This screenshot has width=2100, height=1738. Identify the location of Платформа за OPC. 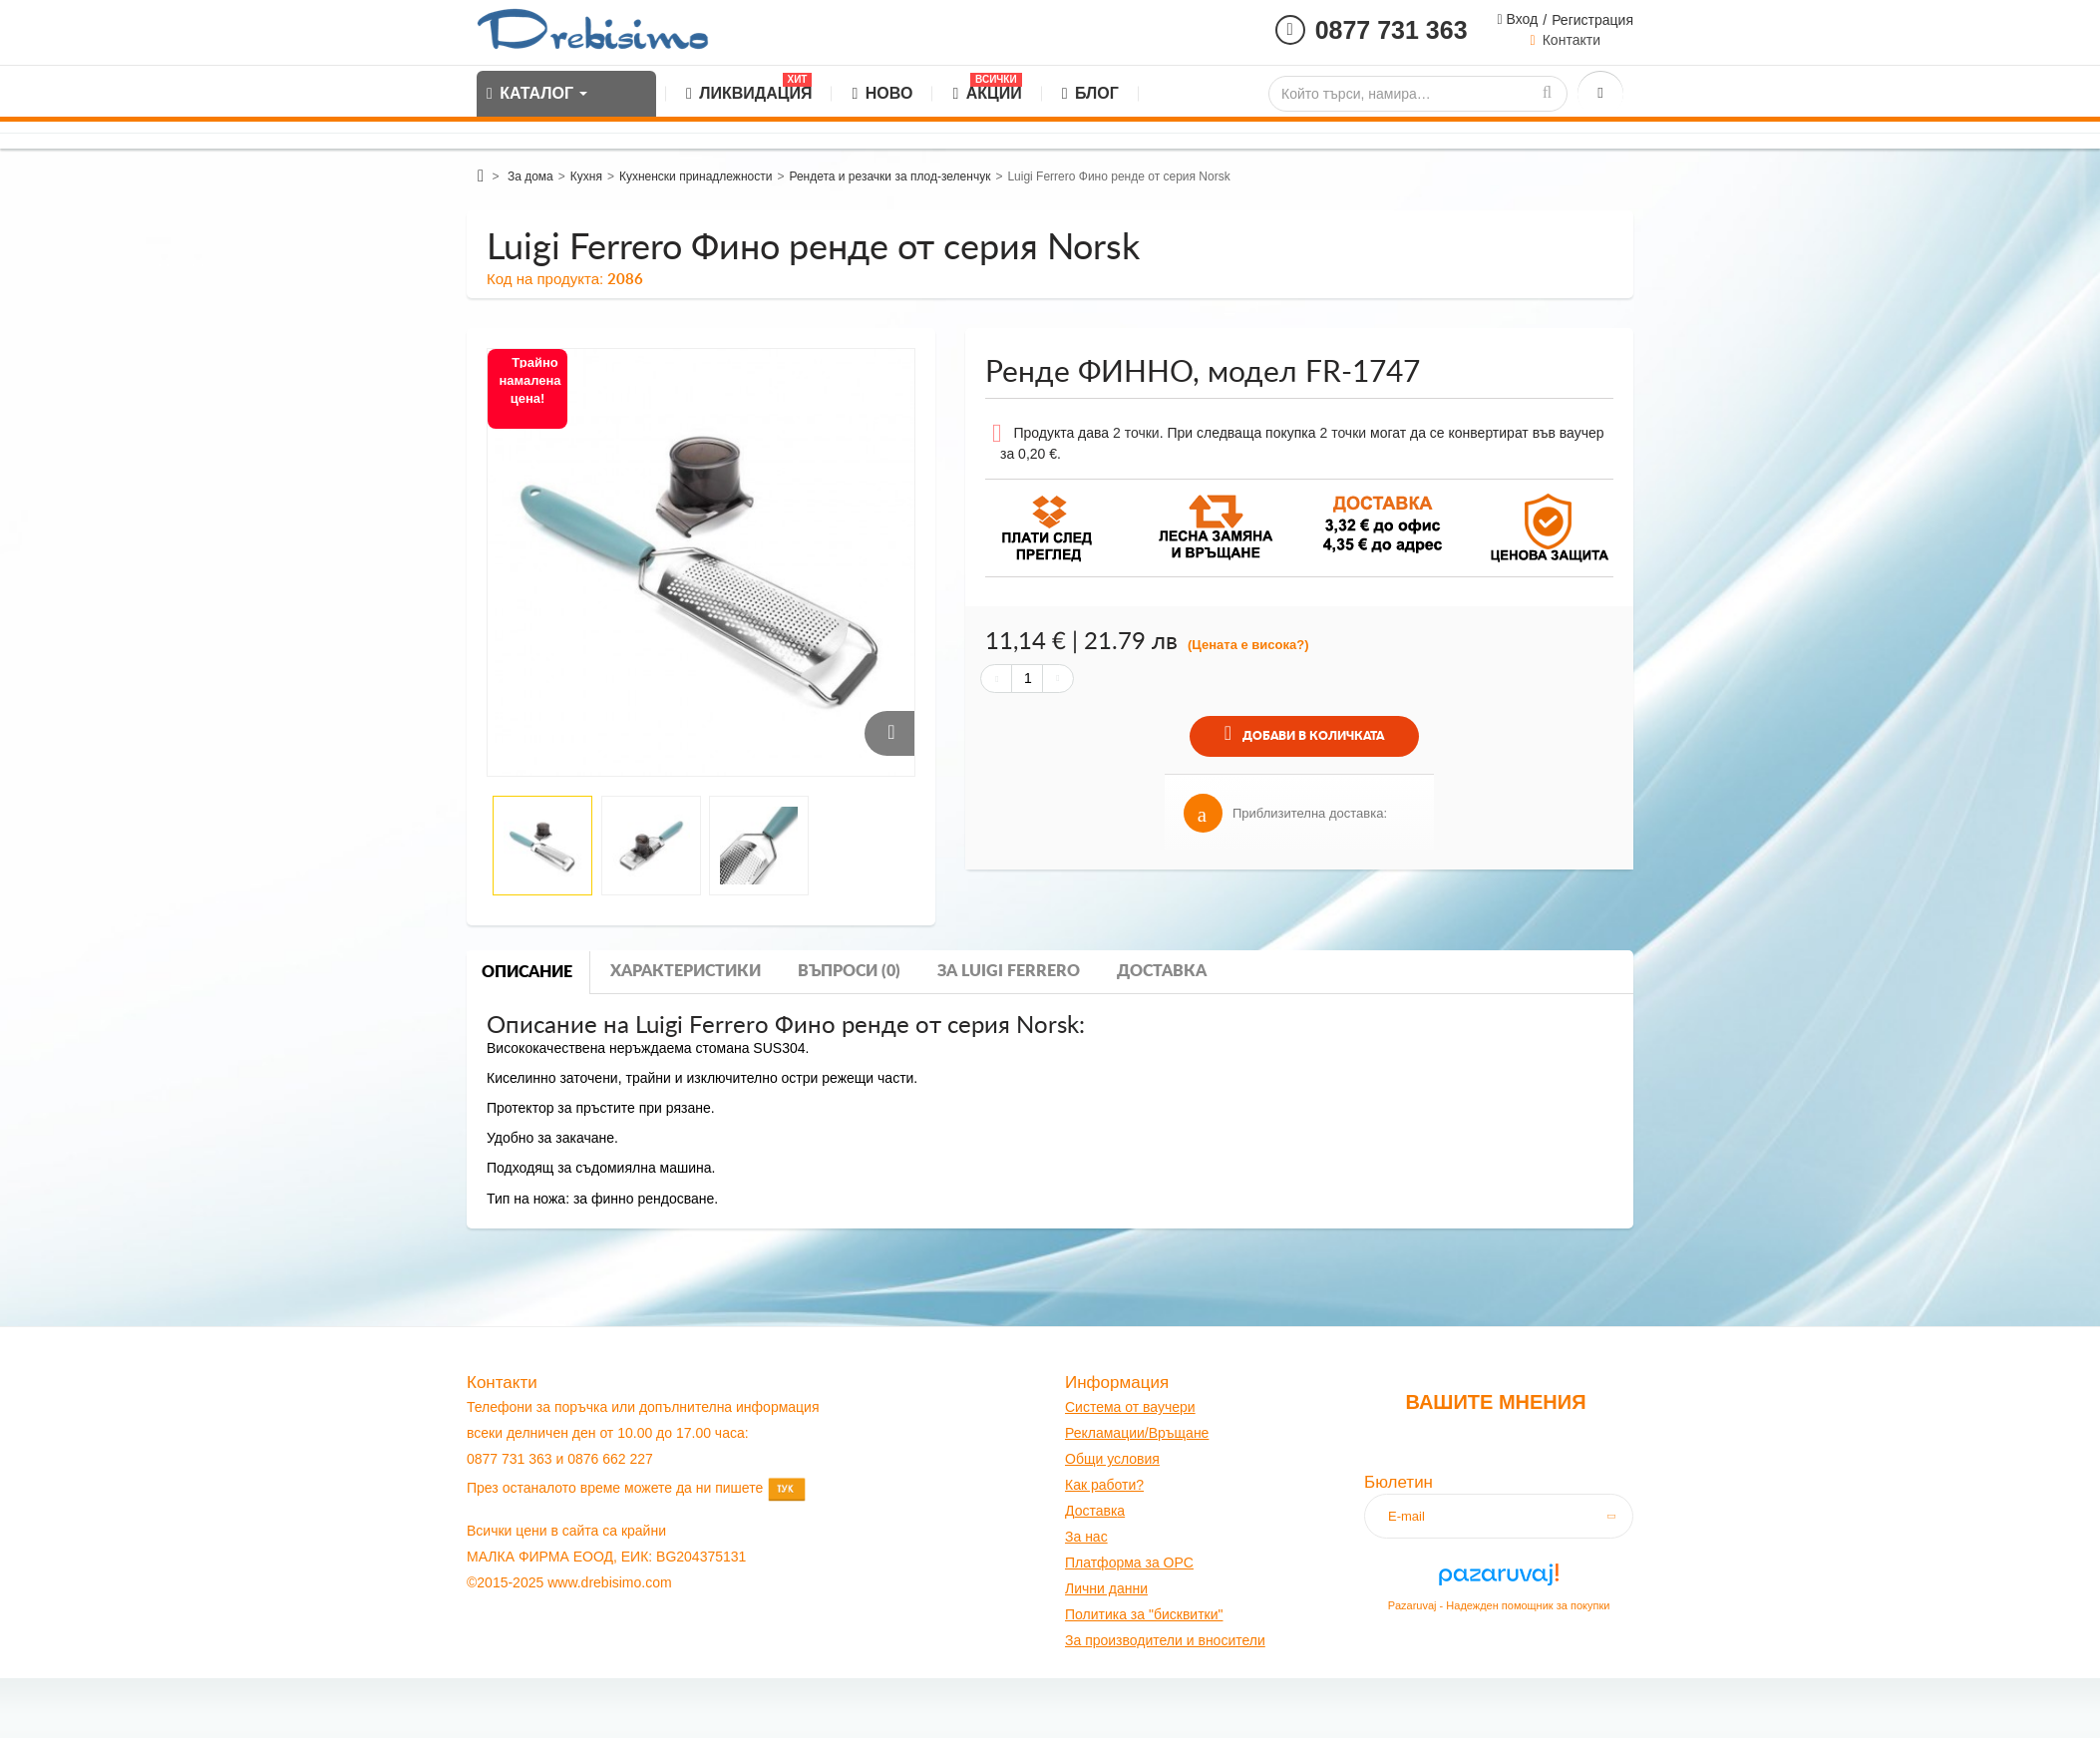
(1129, 1562).